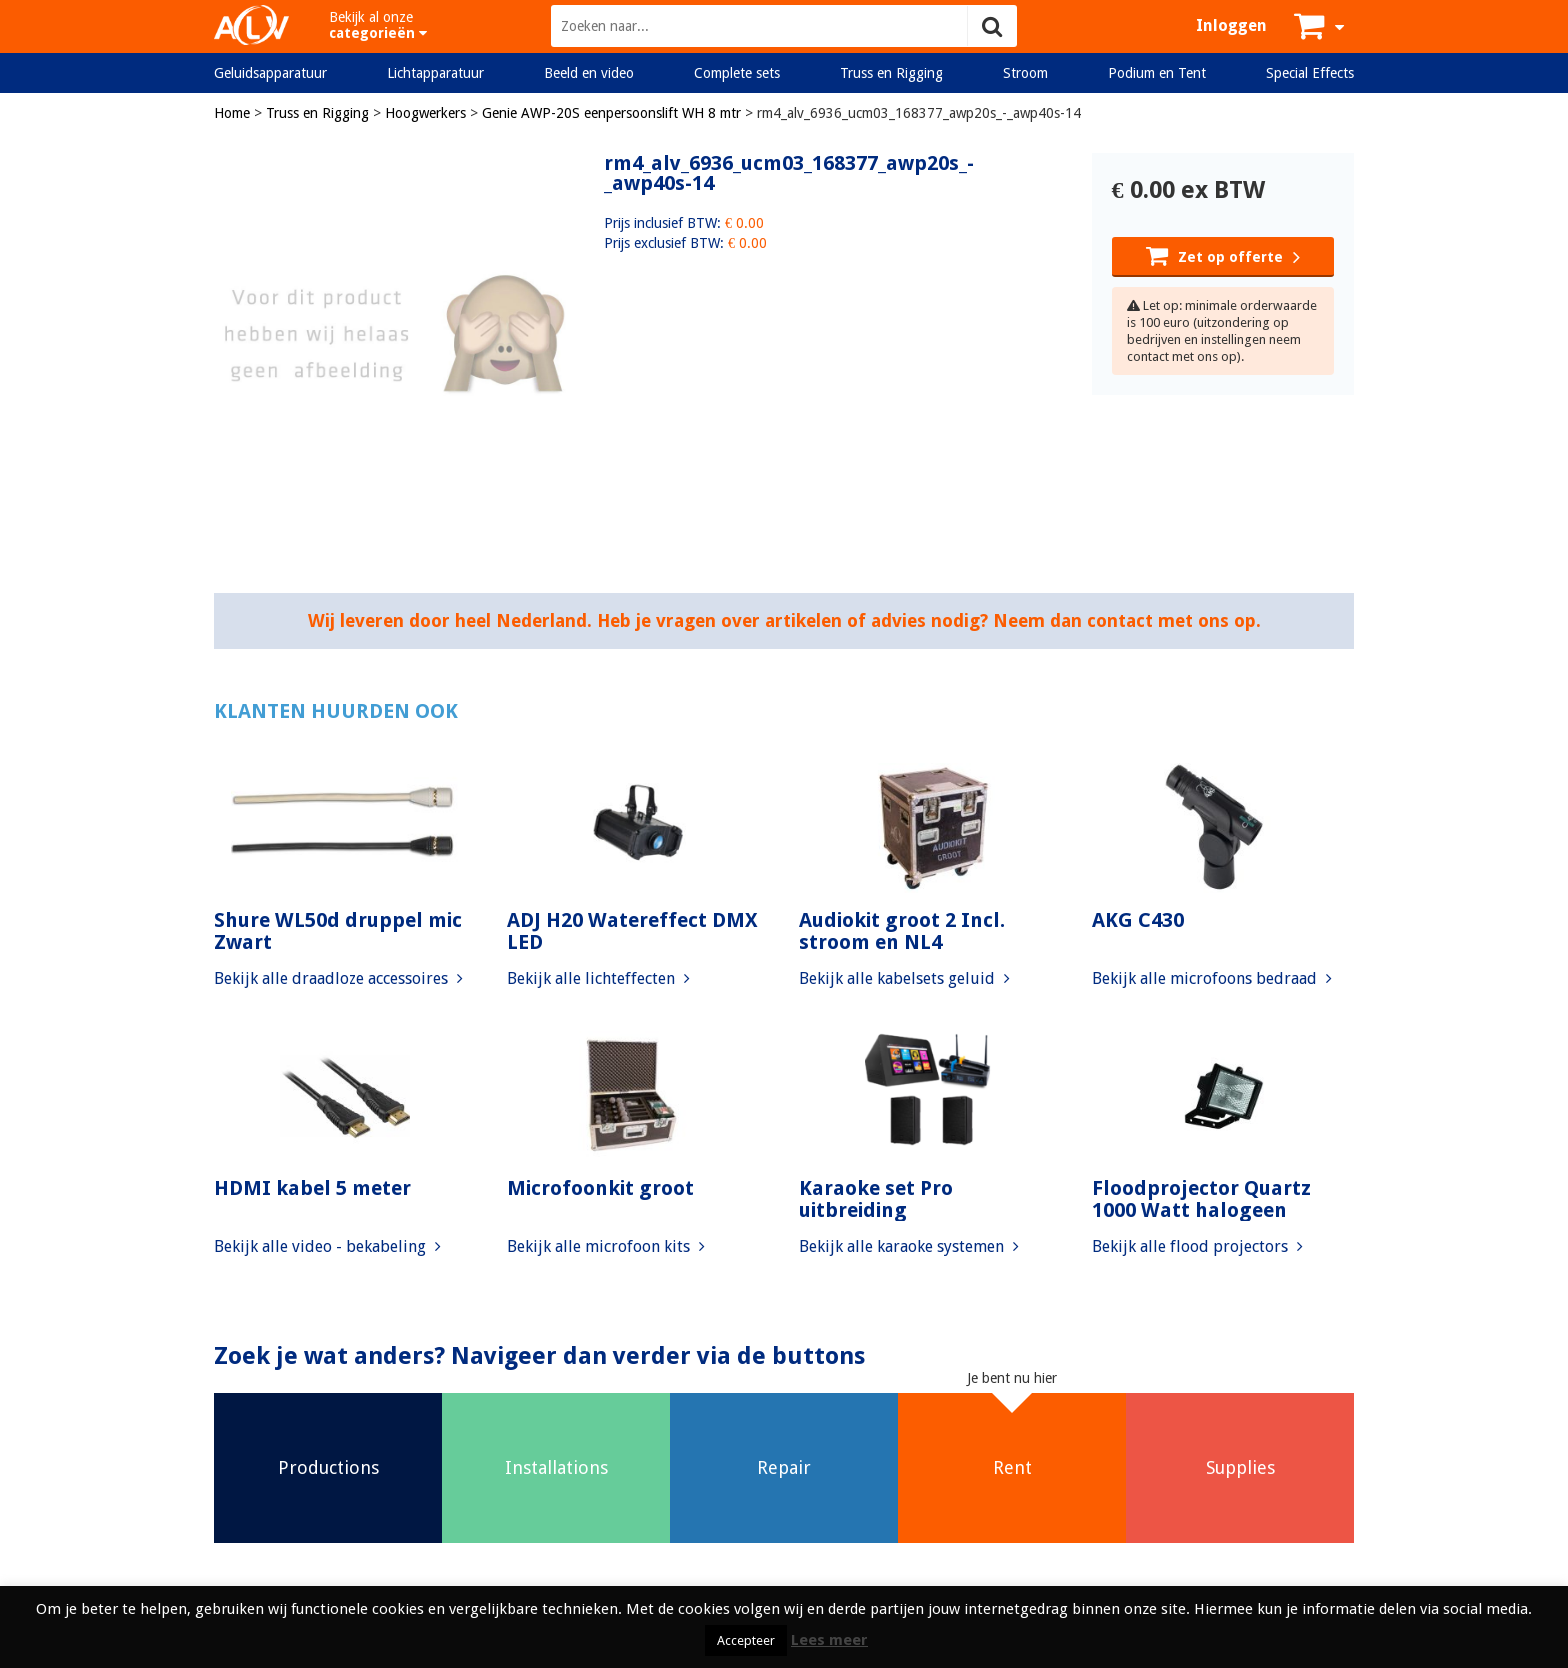 This screenshot has height=1668, width=1568. I want to click on Bekijk alle lichteffecten, so click(598, 978).